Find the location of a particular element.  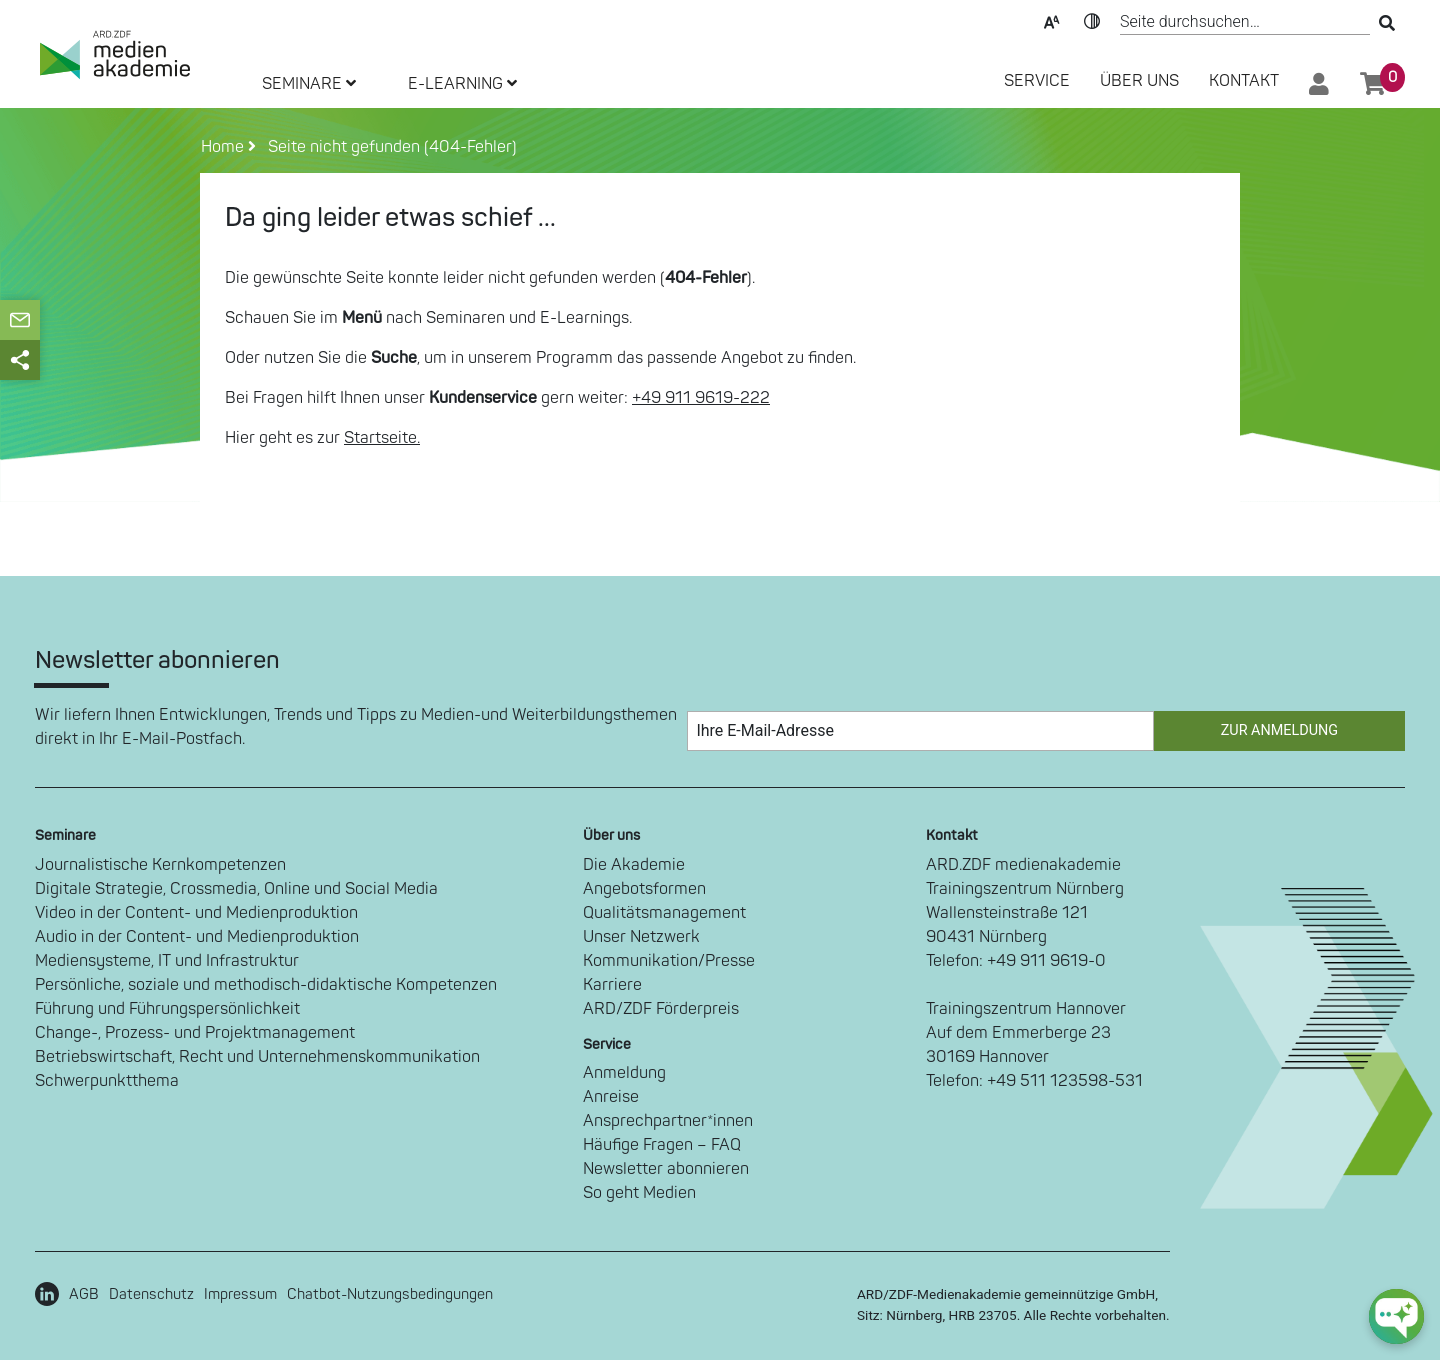

Change-, Prozess- und Projektmanagement is located at coordinates (195, 1033).